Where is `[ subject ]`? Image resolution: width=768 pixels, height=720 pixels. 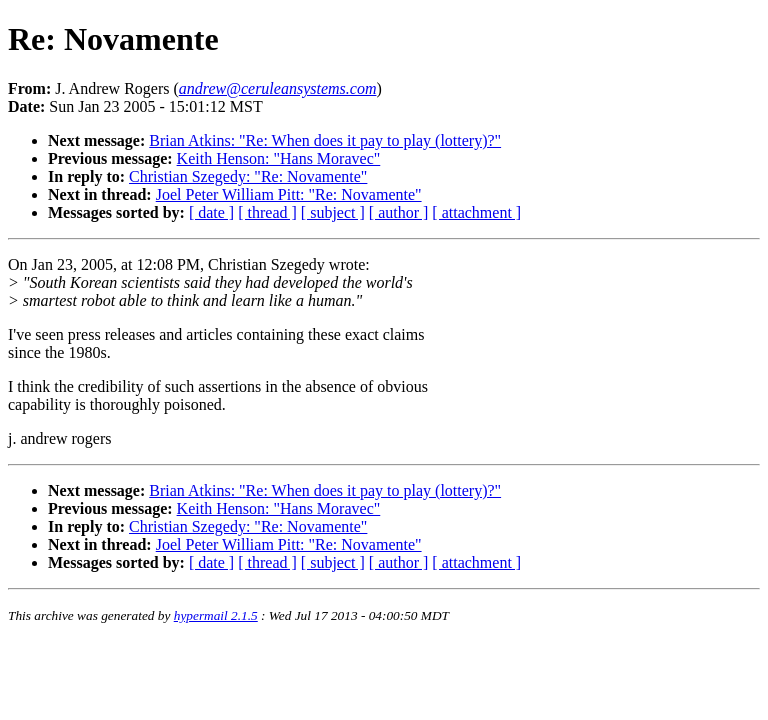 [ subject ] is located at coordinates (333, 212).